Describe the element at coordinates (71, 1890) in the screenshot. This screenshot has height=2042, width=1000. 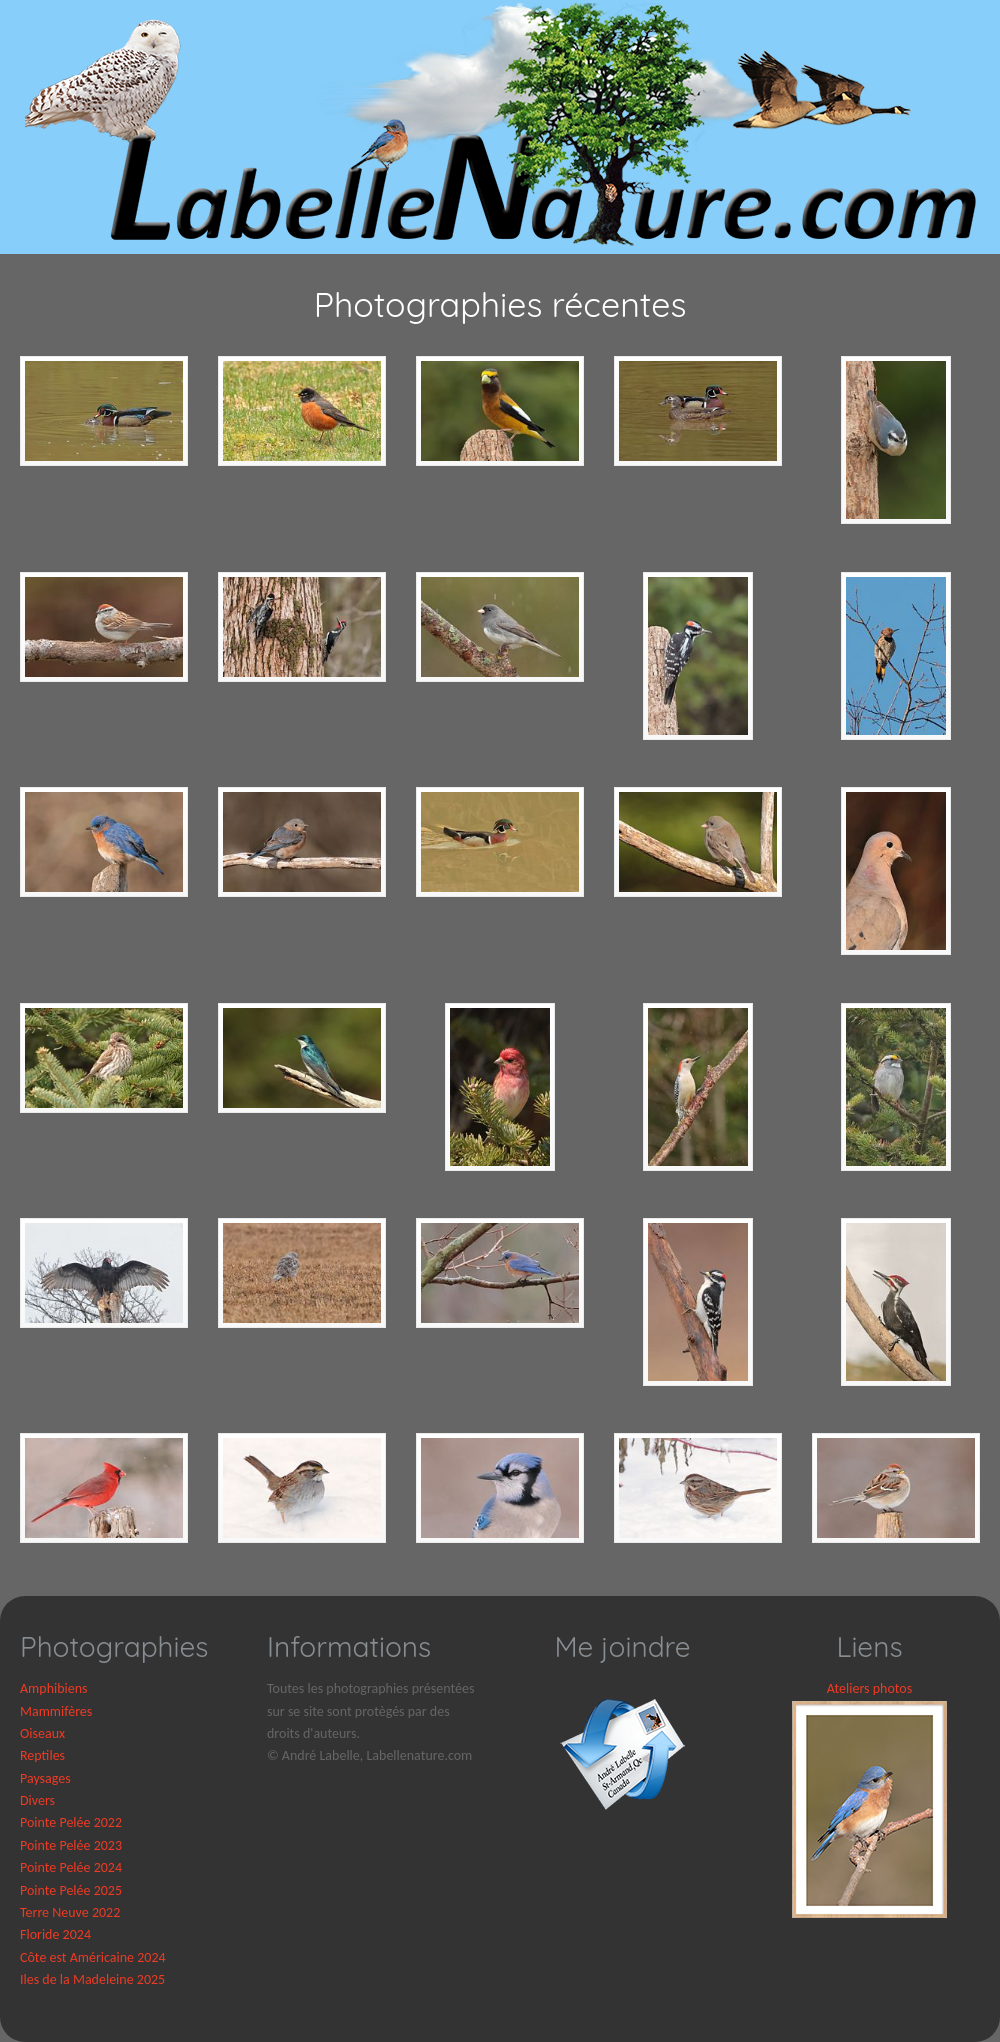
I see `Pointe Pelée 2025` at that location.